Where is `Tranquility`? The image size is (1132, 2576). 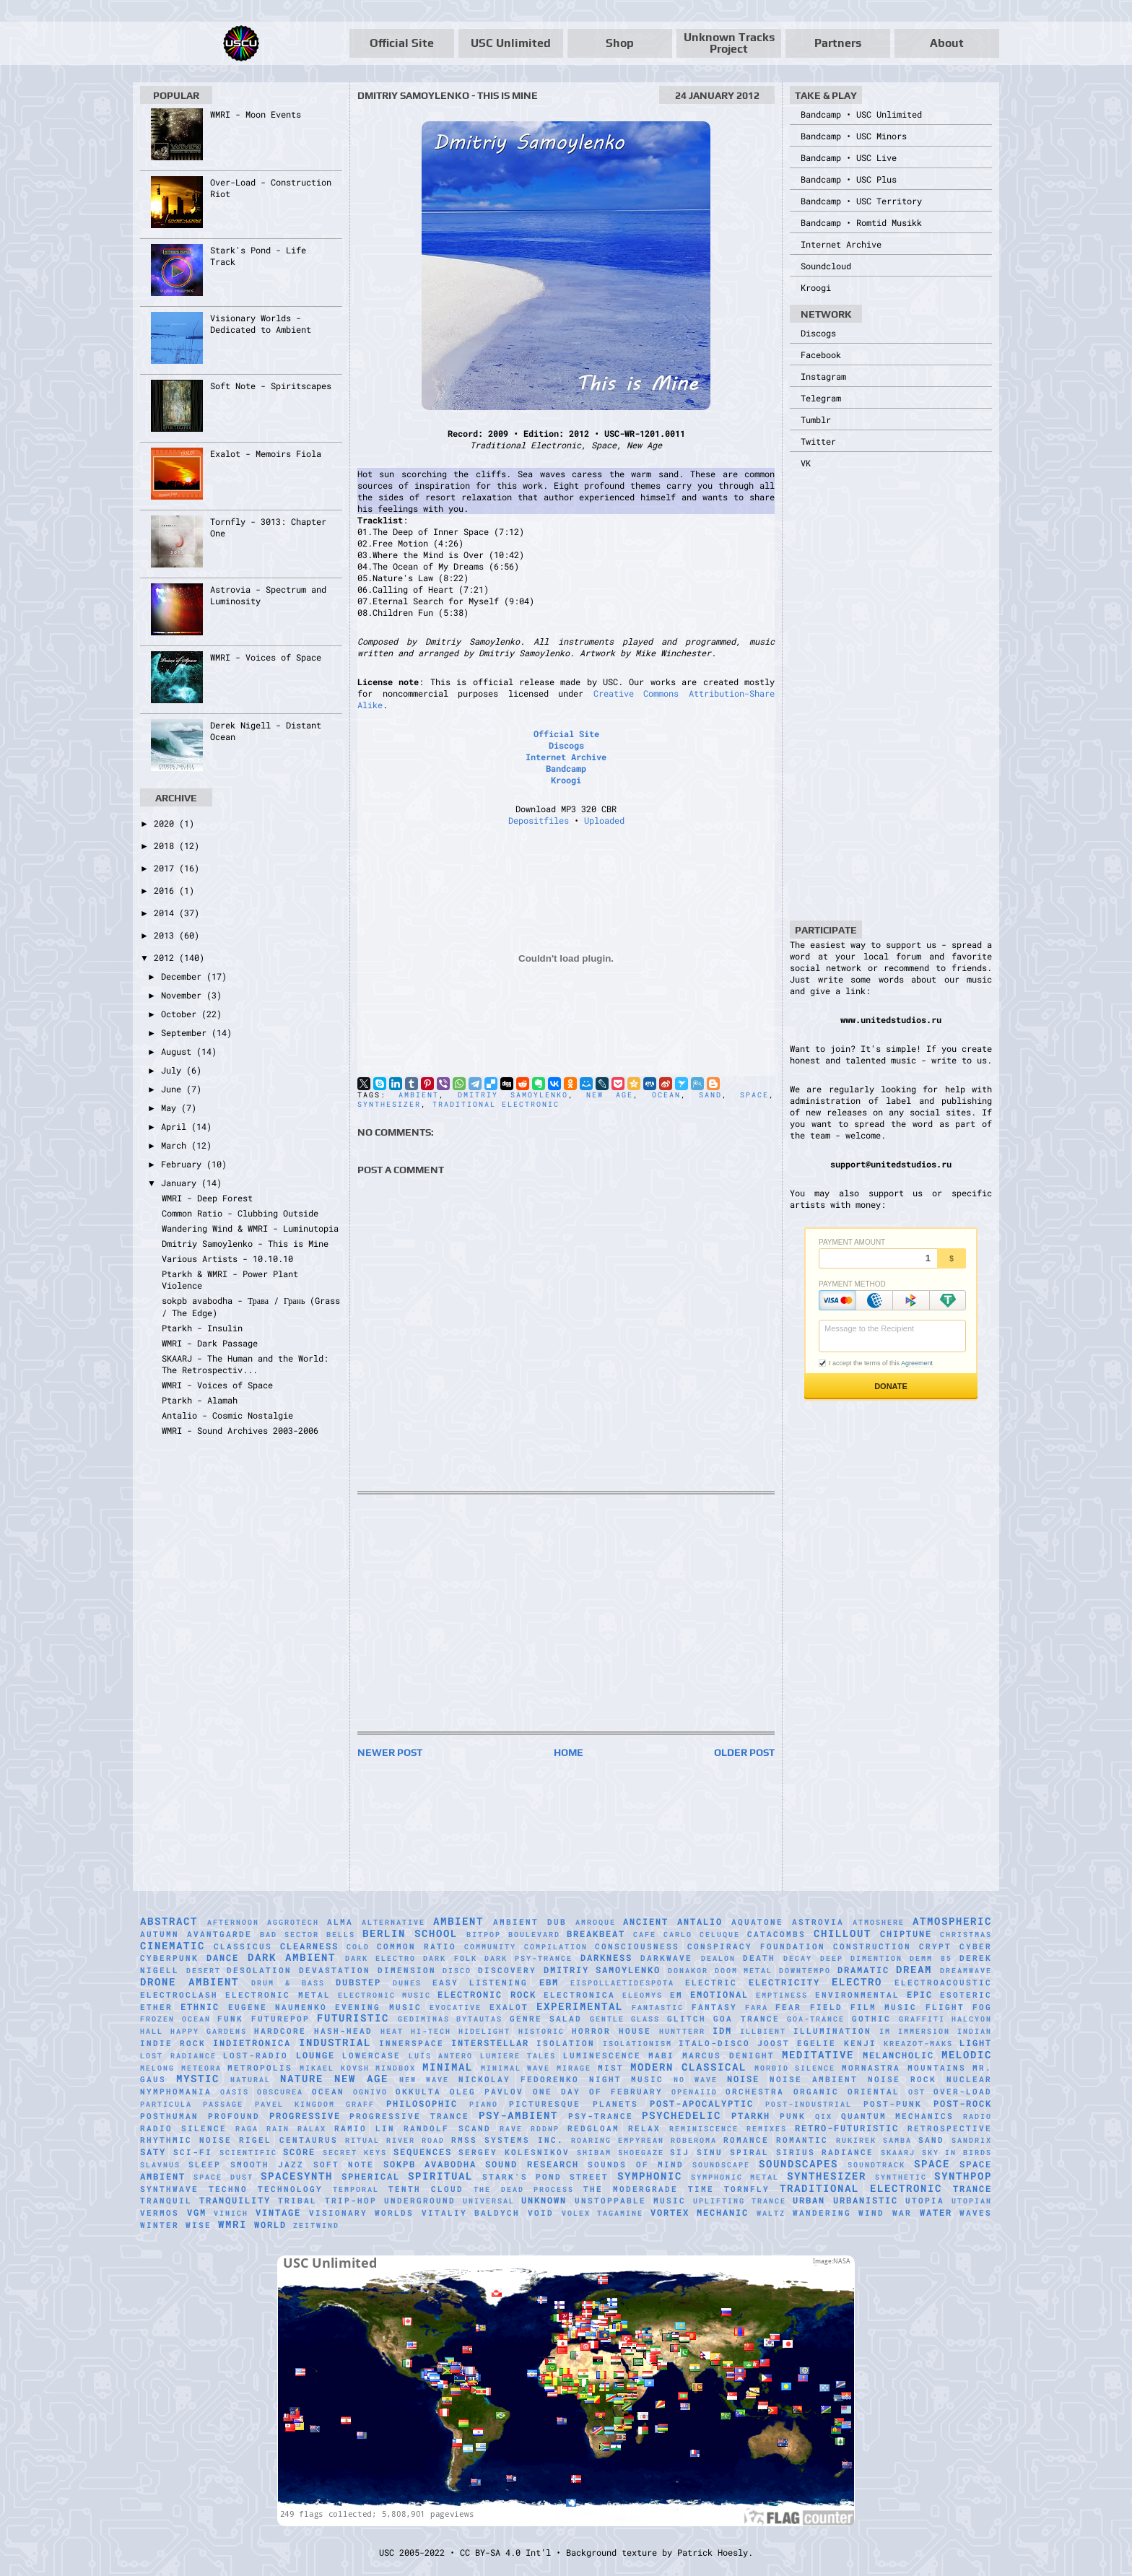 Tranquility is located at coordinates (235, 2200).